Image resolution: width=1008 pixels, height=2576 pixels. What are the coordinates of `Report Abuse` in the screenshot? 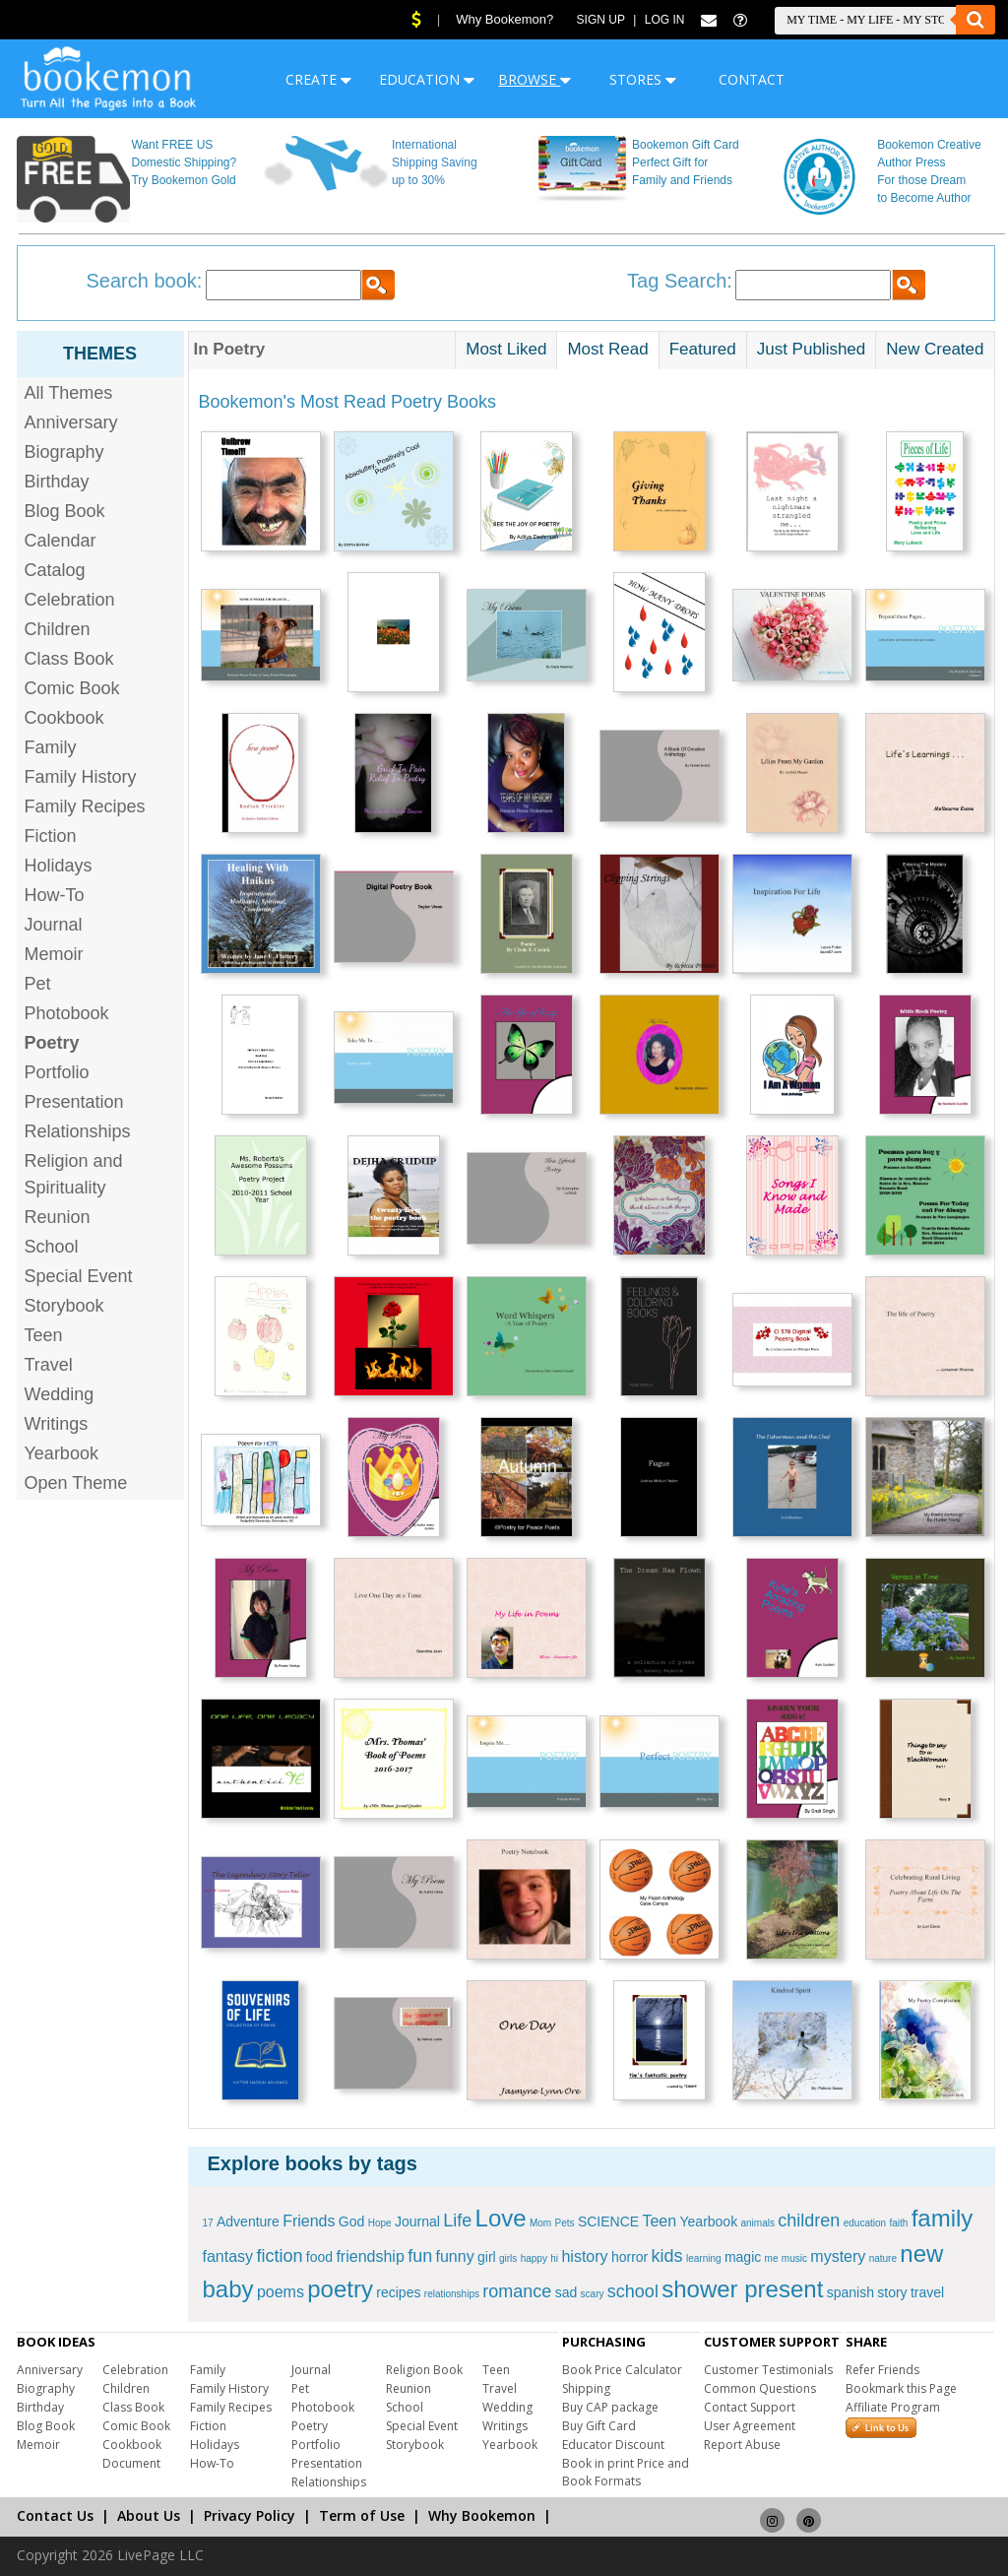 It's located at (742, 2444).